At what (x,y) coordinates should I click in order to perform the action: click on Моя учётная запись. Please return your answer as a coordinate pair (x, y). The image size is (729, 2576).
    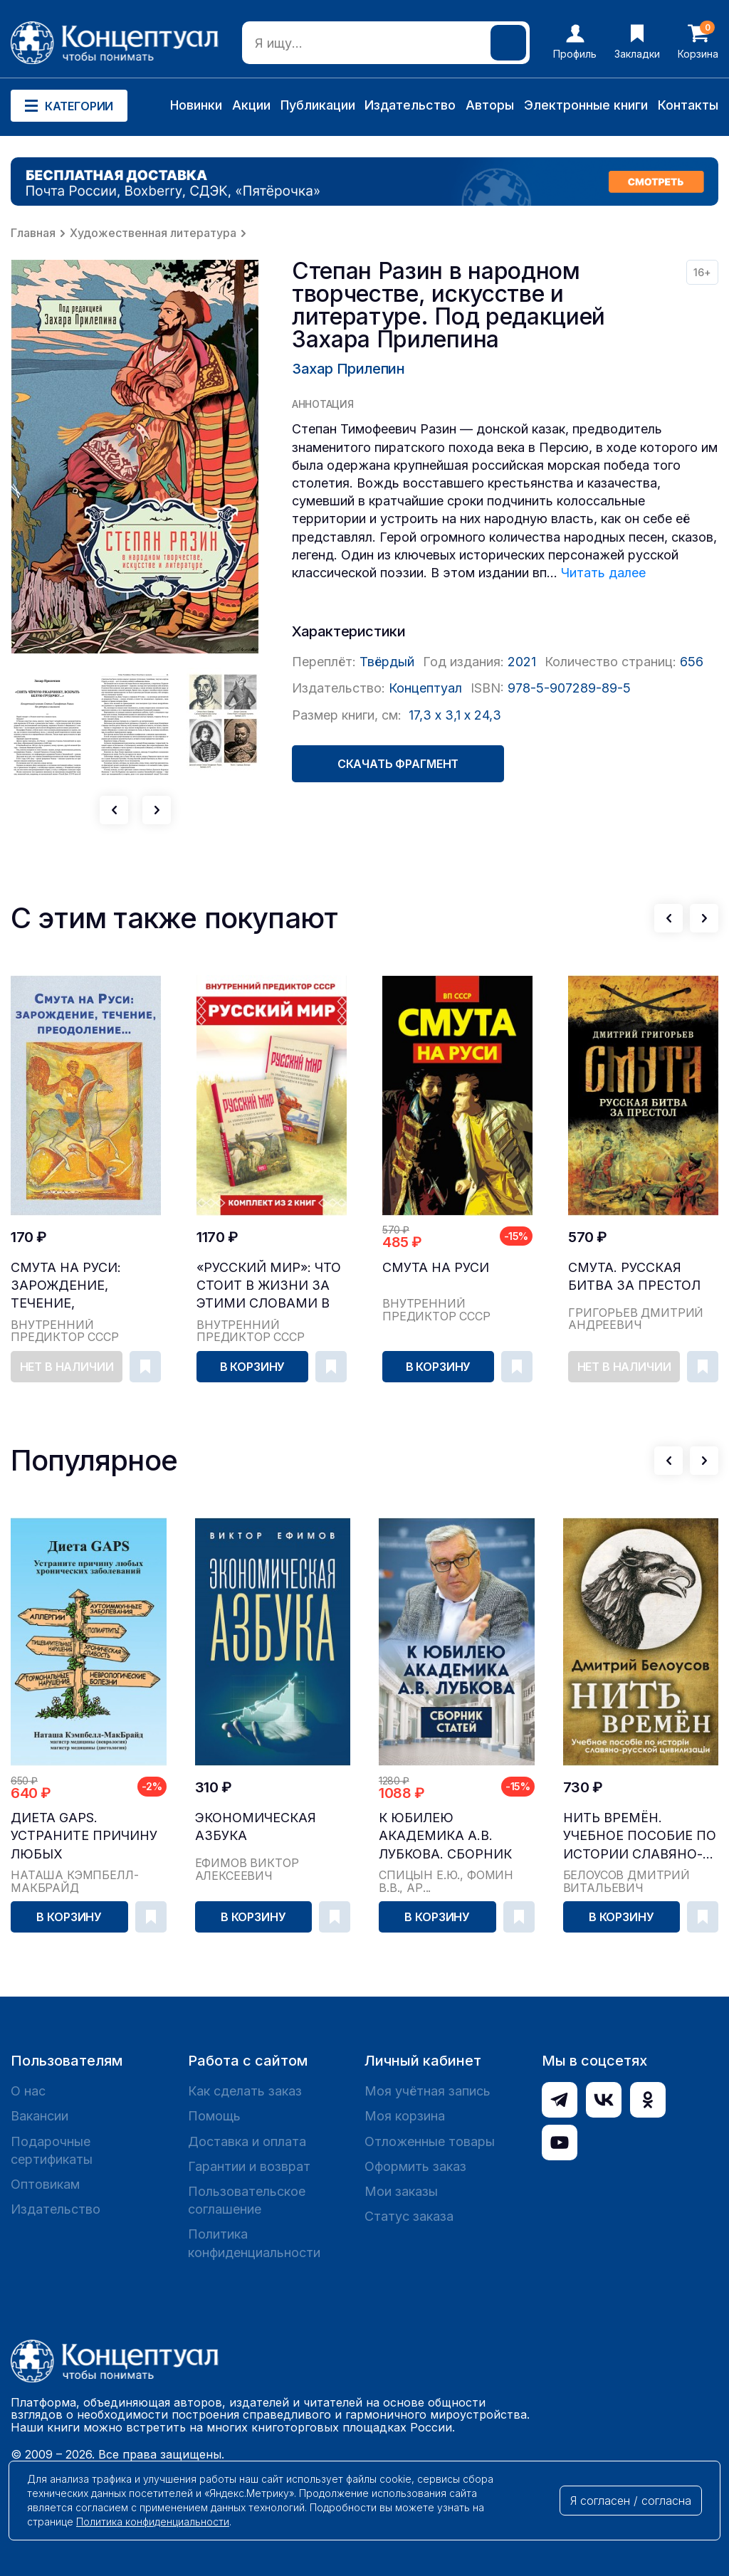
    Looking at the image, I should click on (427, 2090).